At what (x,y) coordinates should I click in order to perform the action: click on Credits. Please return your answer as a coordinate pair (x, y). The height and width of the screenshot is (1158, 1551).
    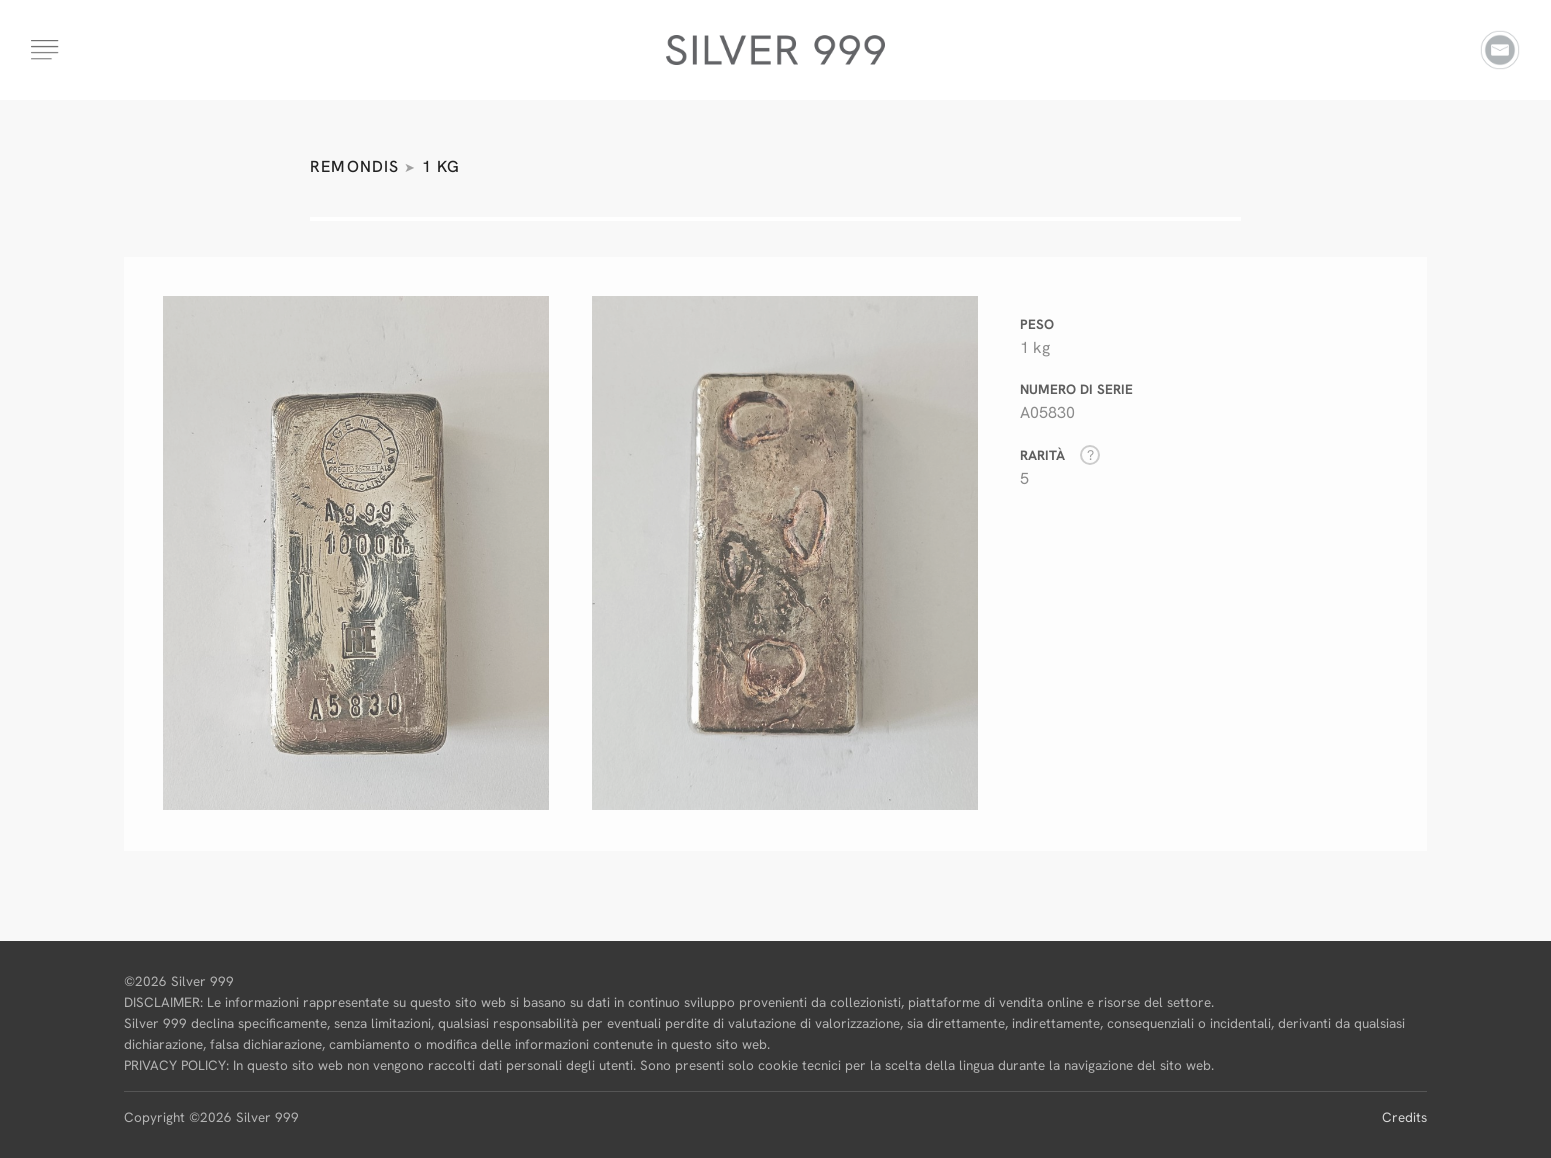
    Looking at the image, I should click on (1404, 1117).